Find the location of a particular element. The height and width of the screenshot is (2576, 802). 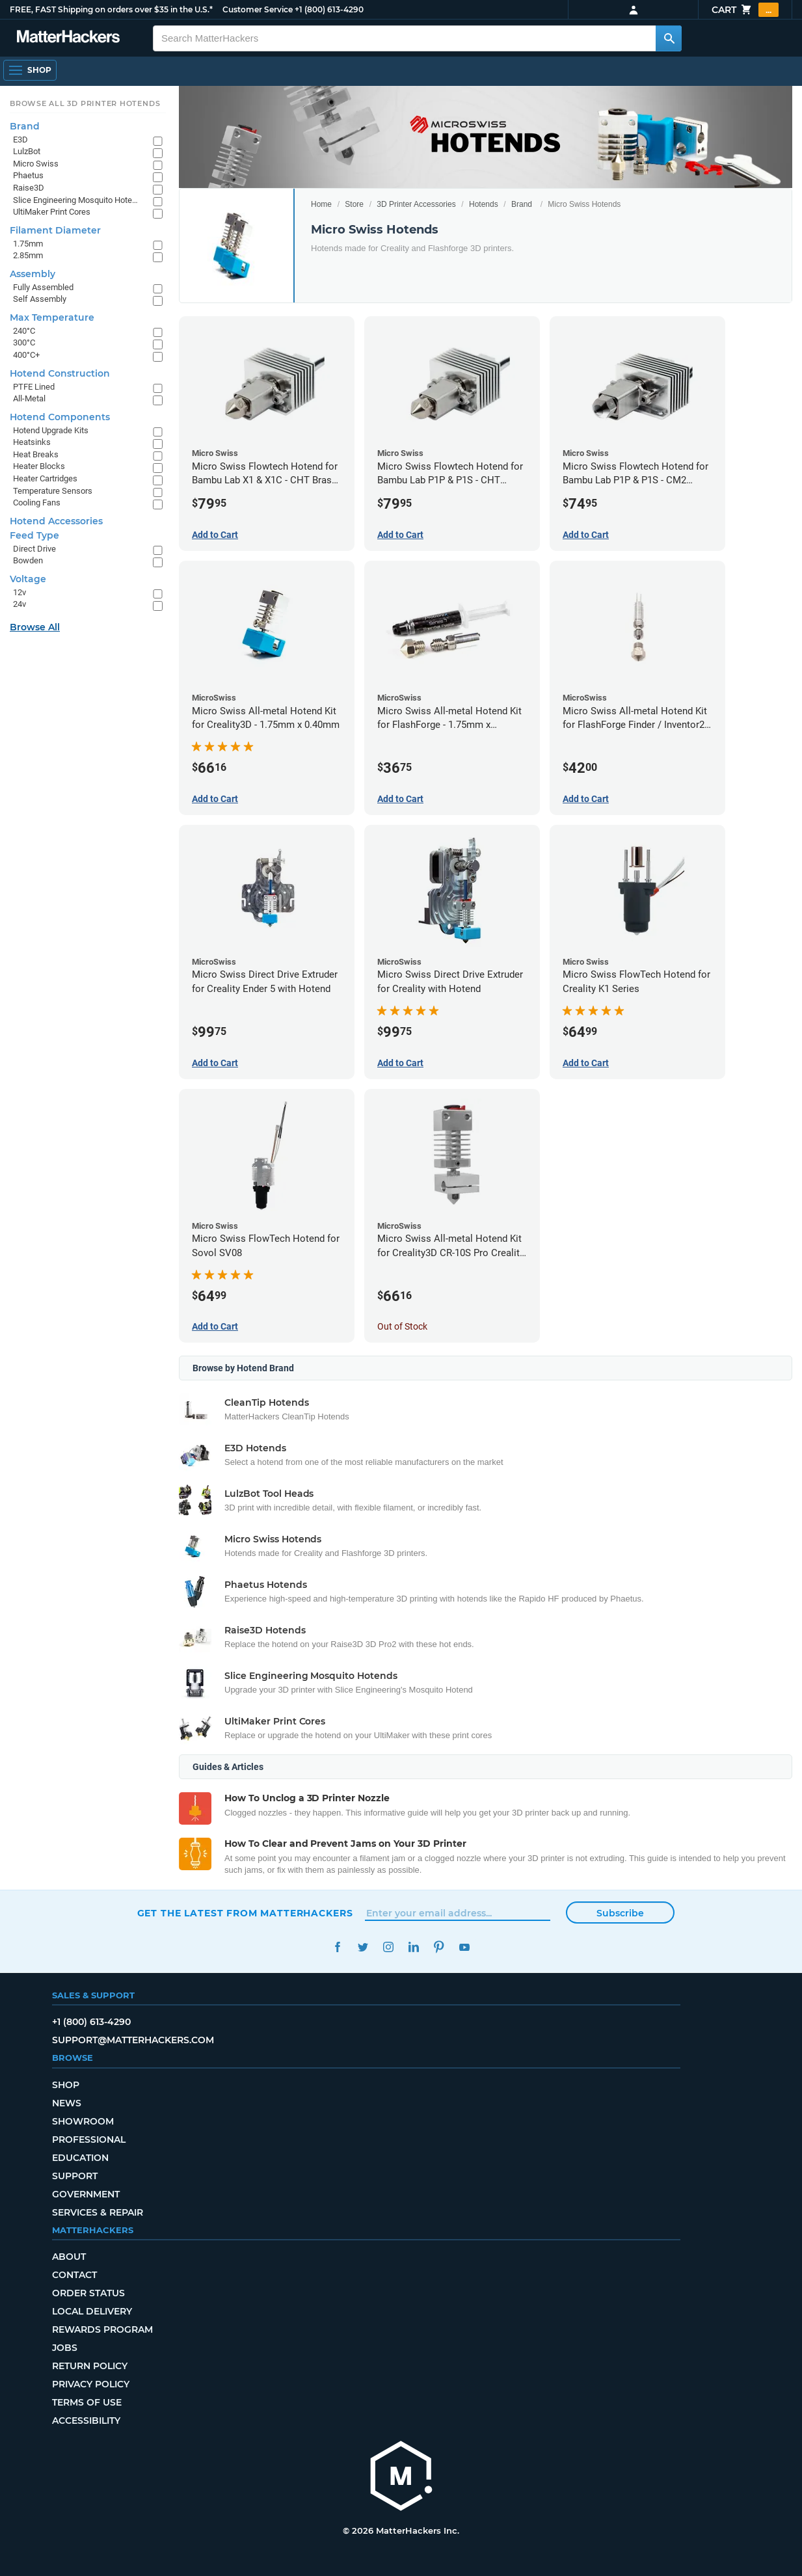

3D Printer Accessories is located at coordinates (416, 204).